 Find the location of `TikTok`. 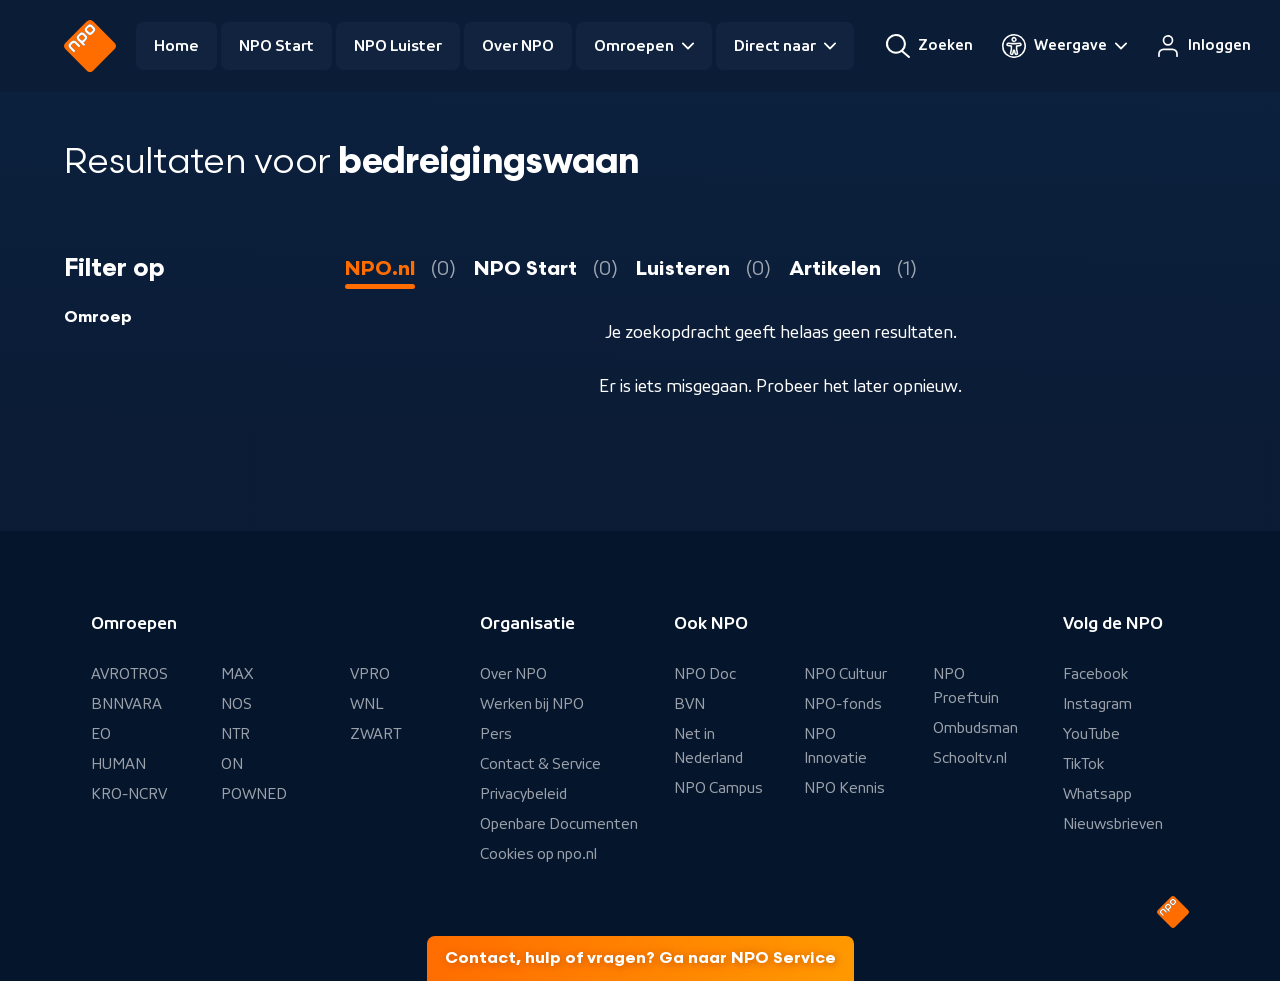

TikTok is located at coordinates (1083, 764).